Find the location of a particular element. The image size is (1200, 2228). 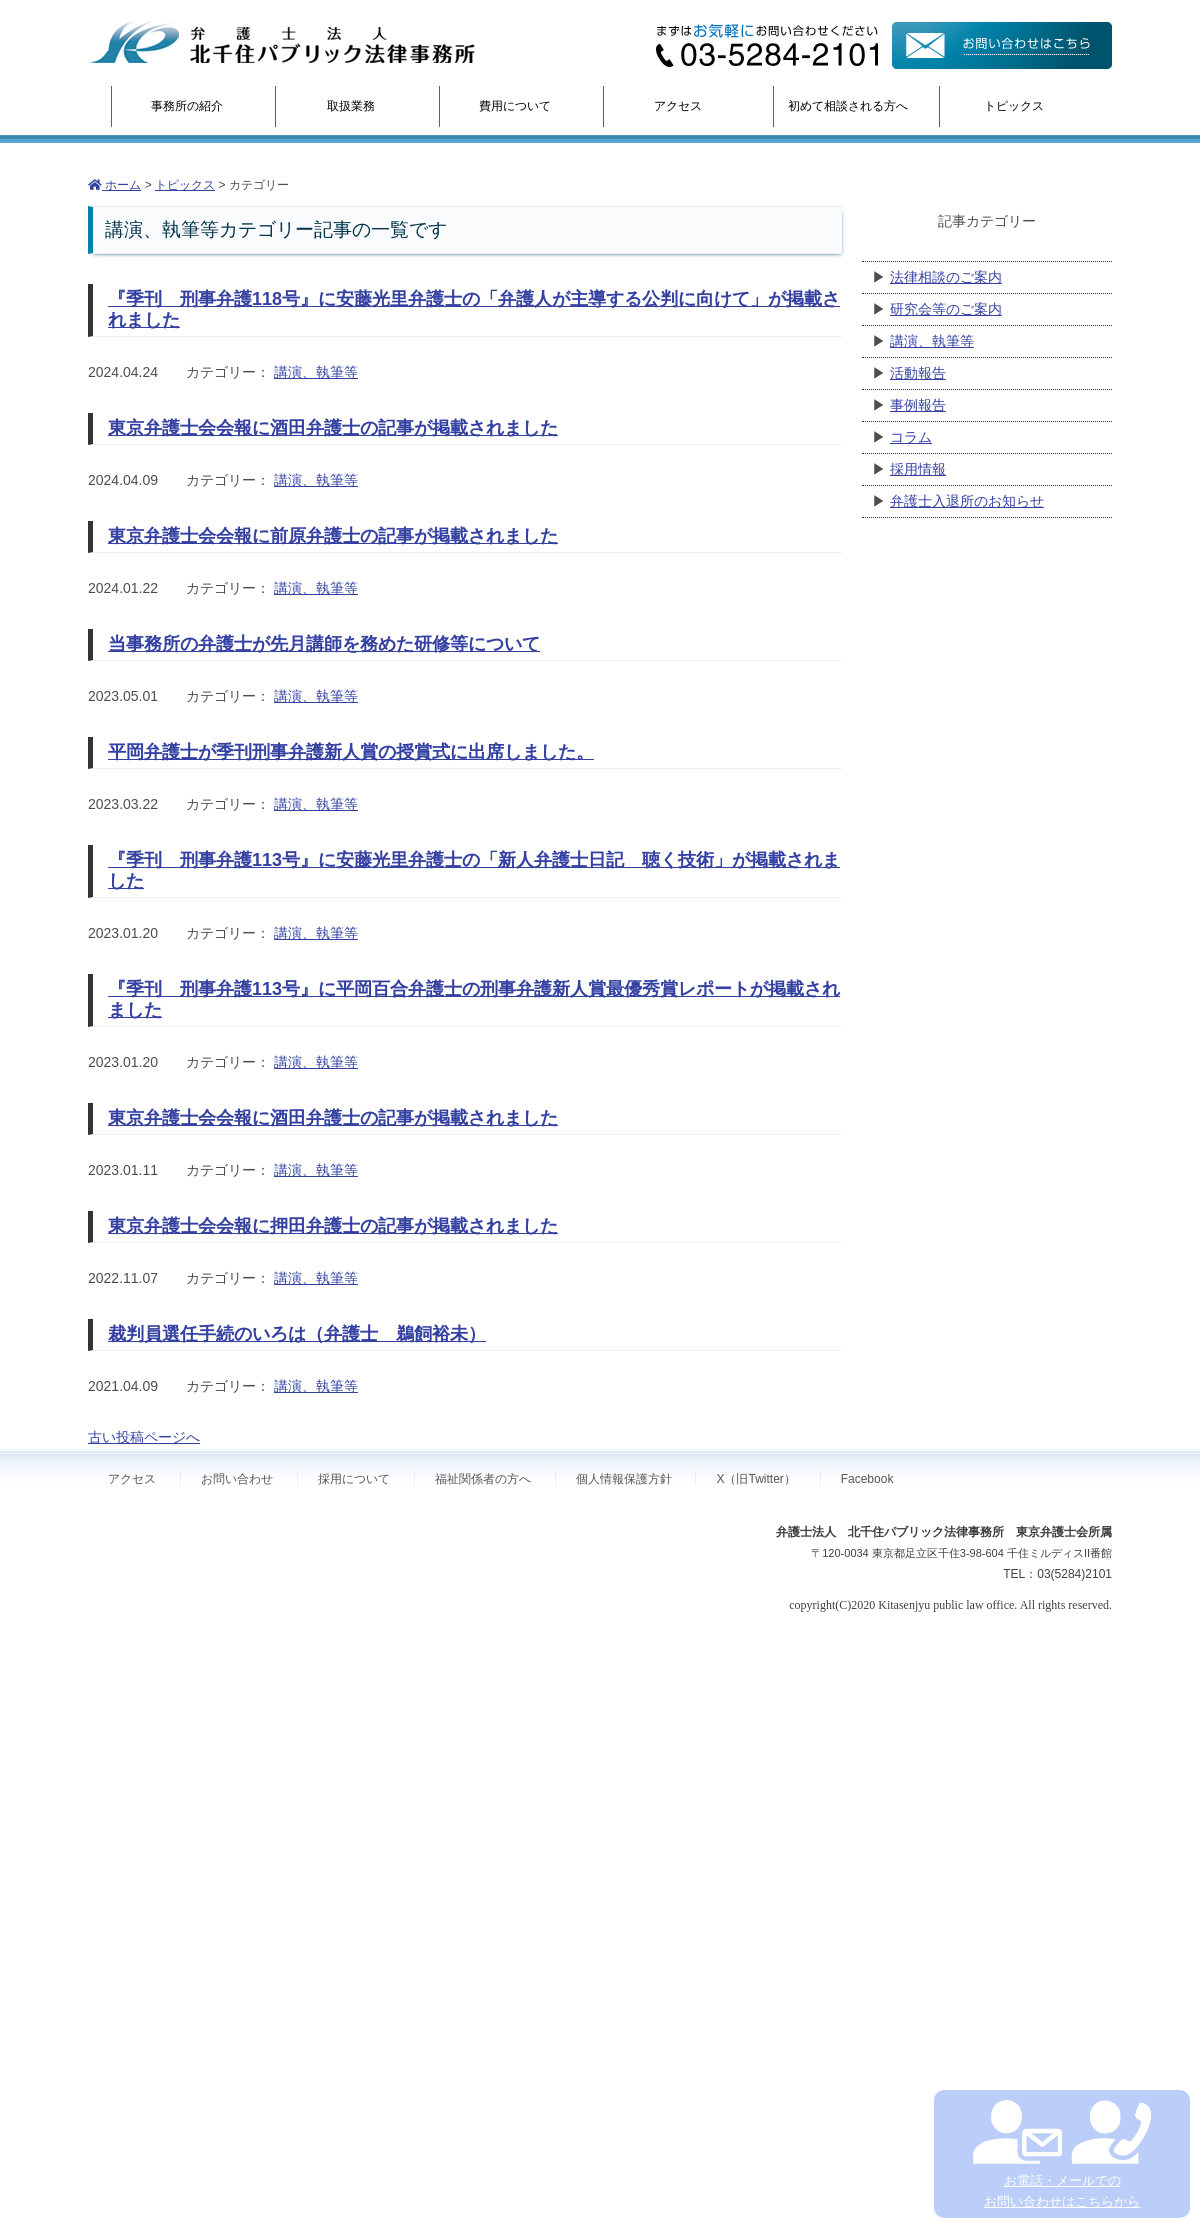

研究会等のご案内 is located at coordinates (946, 309).